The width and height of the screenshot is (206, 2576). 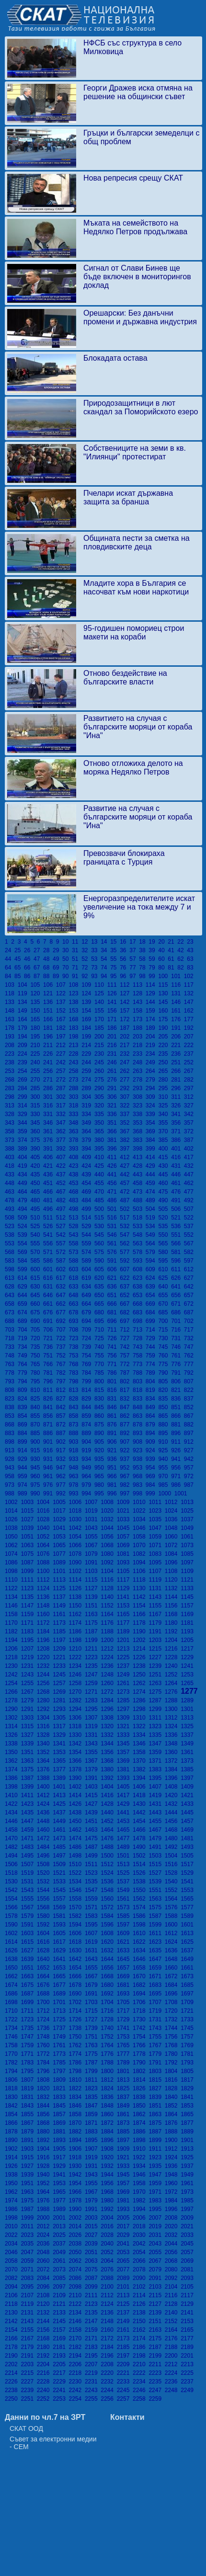 I want to click on 1759, so click(x=28, y=2045).